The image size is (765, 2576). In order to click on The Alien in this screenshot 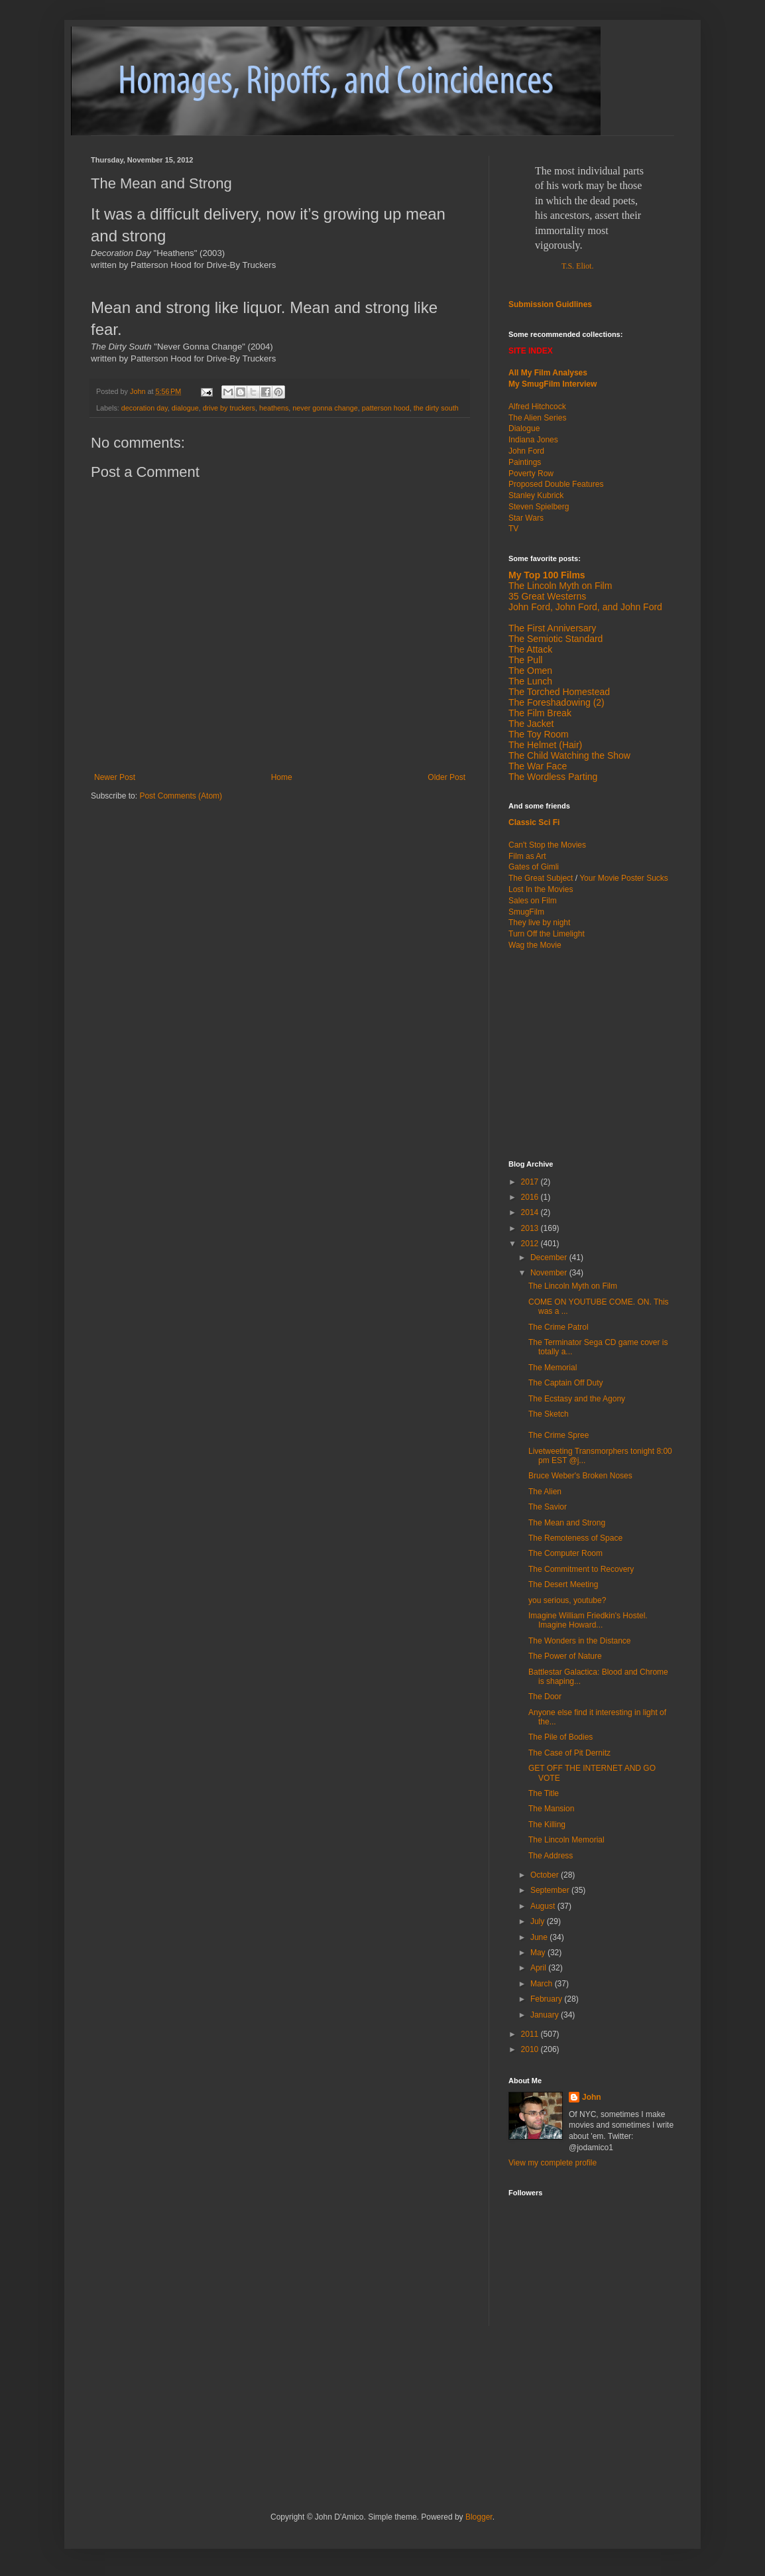, I will do `click(544, 1491)`.